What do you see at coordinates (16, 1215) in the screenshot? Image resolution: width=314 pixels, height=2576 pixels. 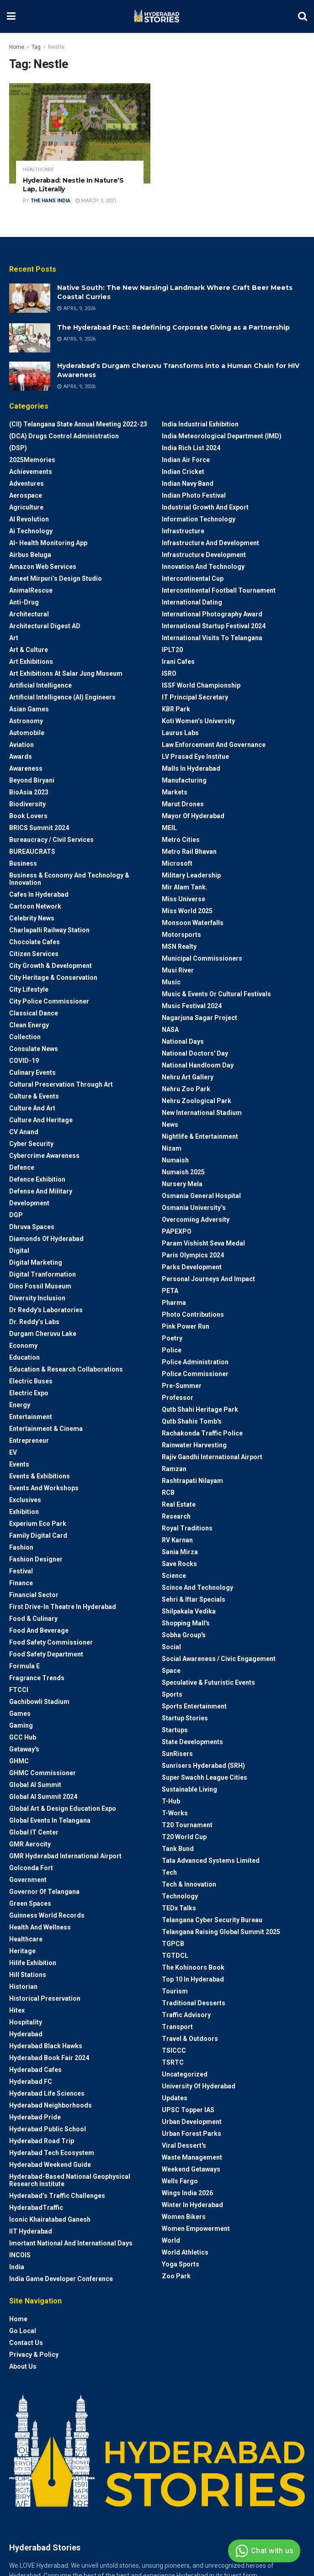 I see `DGP` at bounding box center [16, 1215].